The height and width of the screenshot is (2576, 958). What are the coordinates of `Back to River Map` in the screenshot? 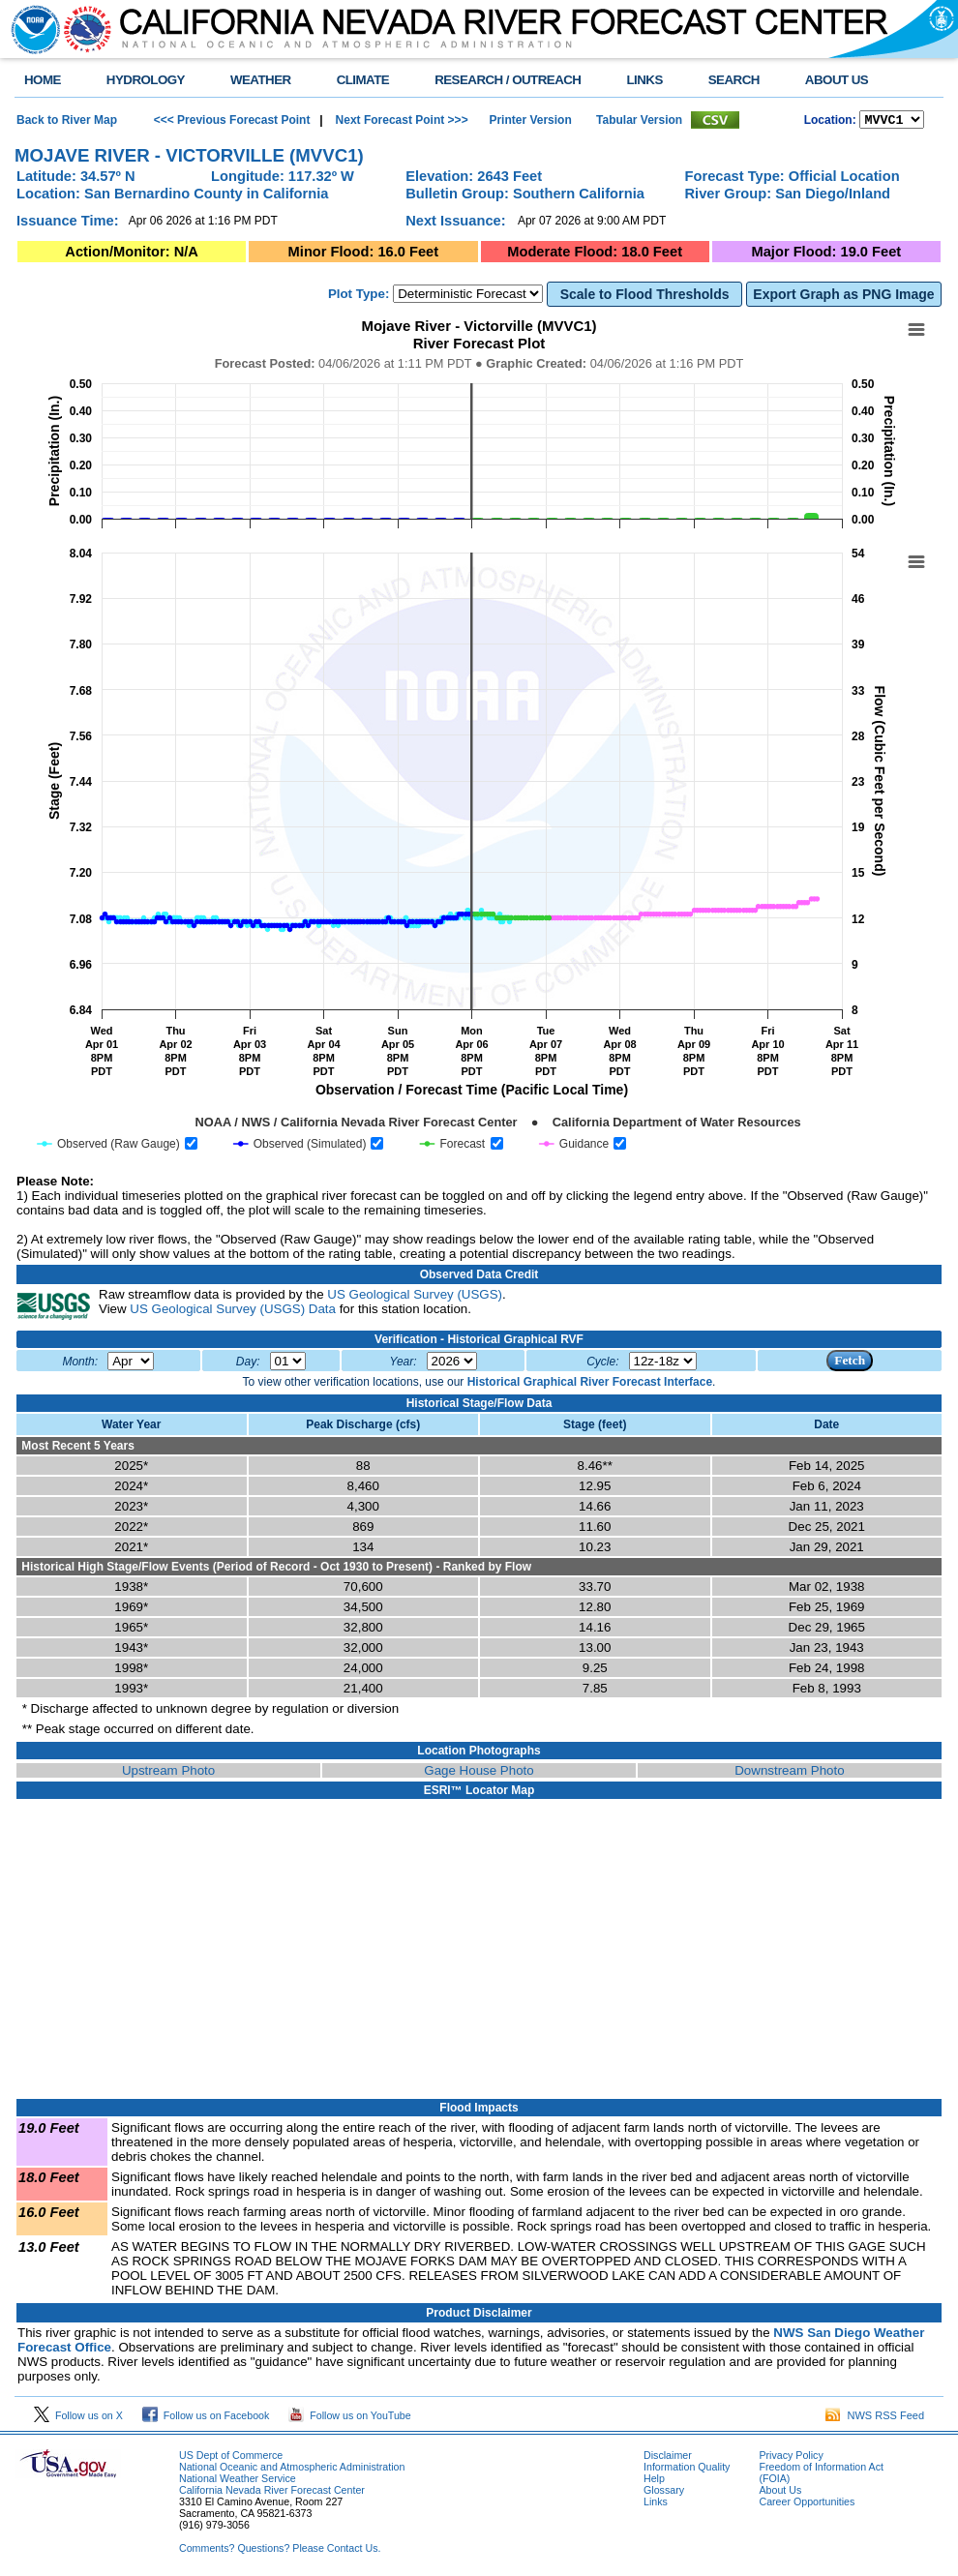 It's located at (66, 121).